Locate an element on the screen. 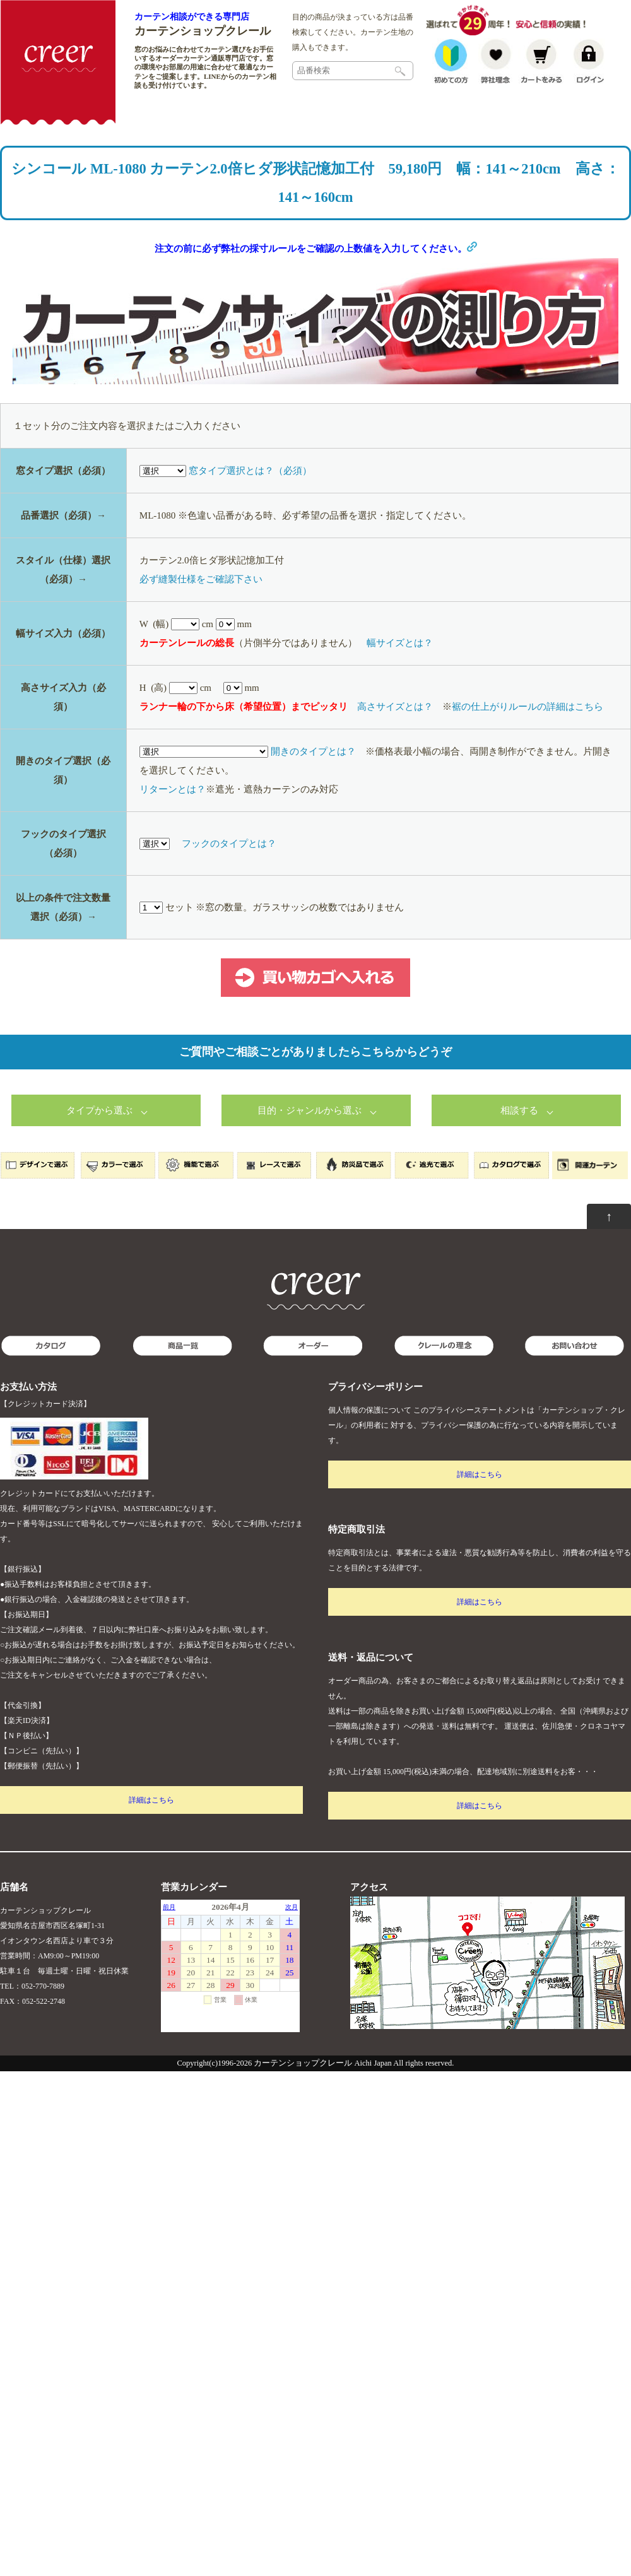 This screenshot has height=2576, width=631. リターンとは？ is located at coordinates (172, 790).